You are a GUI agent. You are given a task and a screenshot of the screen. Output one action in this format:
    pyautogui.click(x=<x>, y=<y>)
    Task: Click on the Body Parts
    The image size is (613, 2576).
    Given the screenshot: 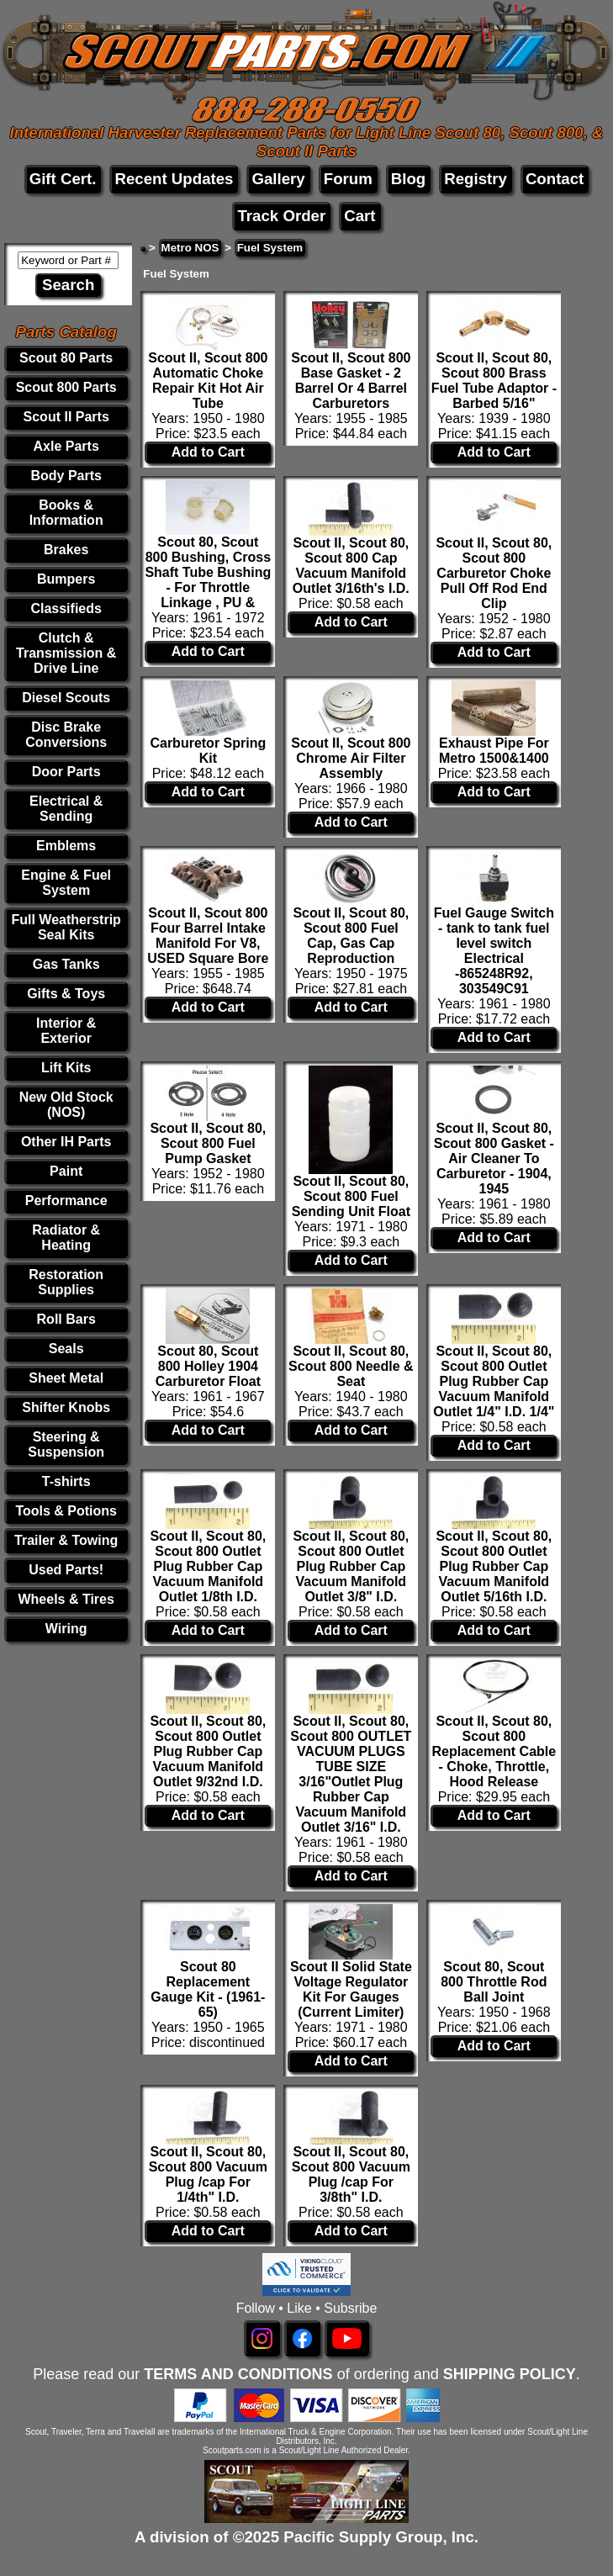 What is the action you would take?
    pyautogui.click(x=65, y=475)
    